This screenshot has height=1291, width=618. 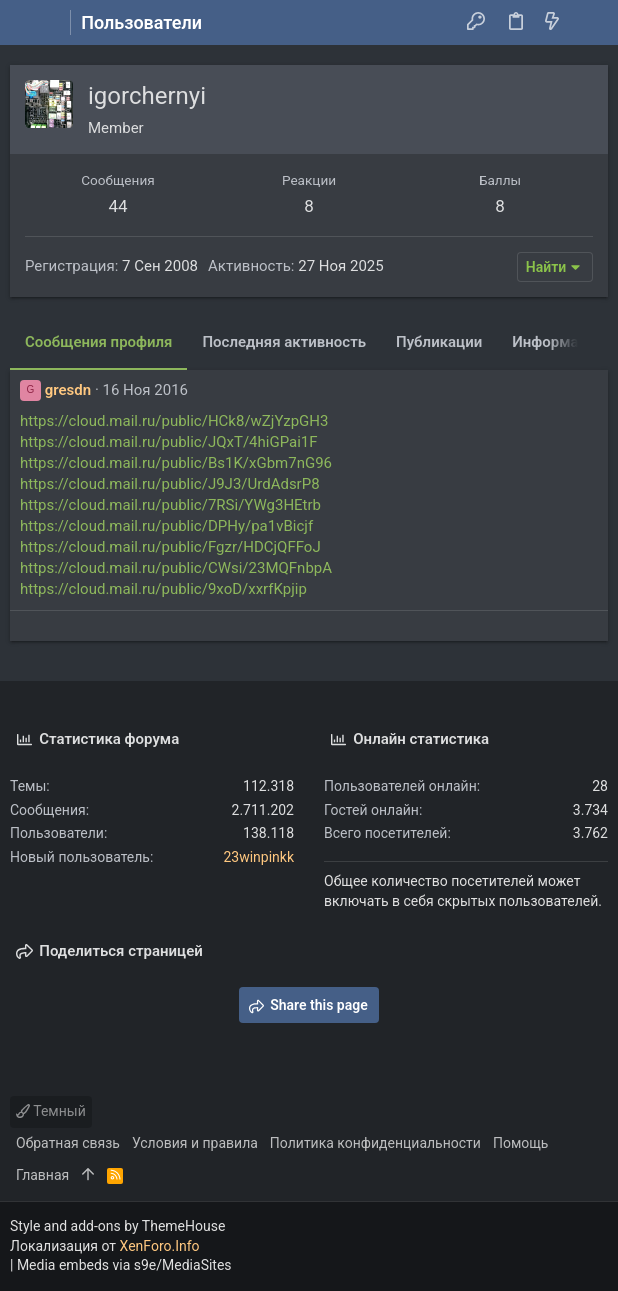 I want to click on Сообщения профиля [tab], so click(x=98, y=342).